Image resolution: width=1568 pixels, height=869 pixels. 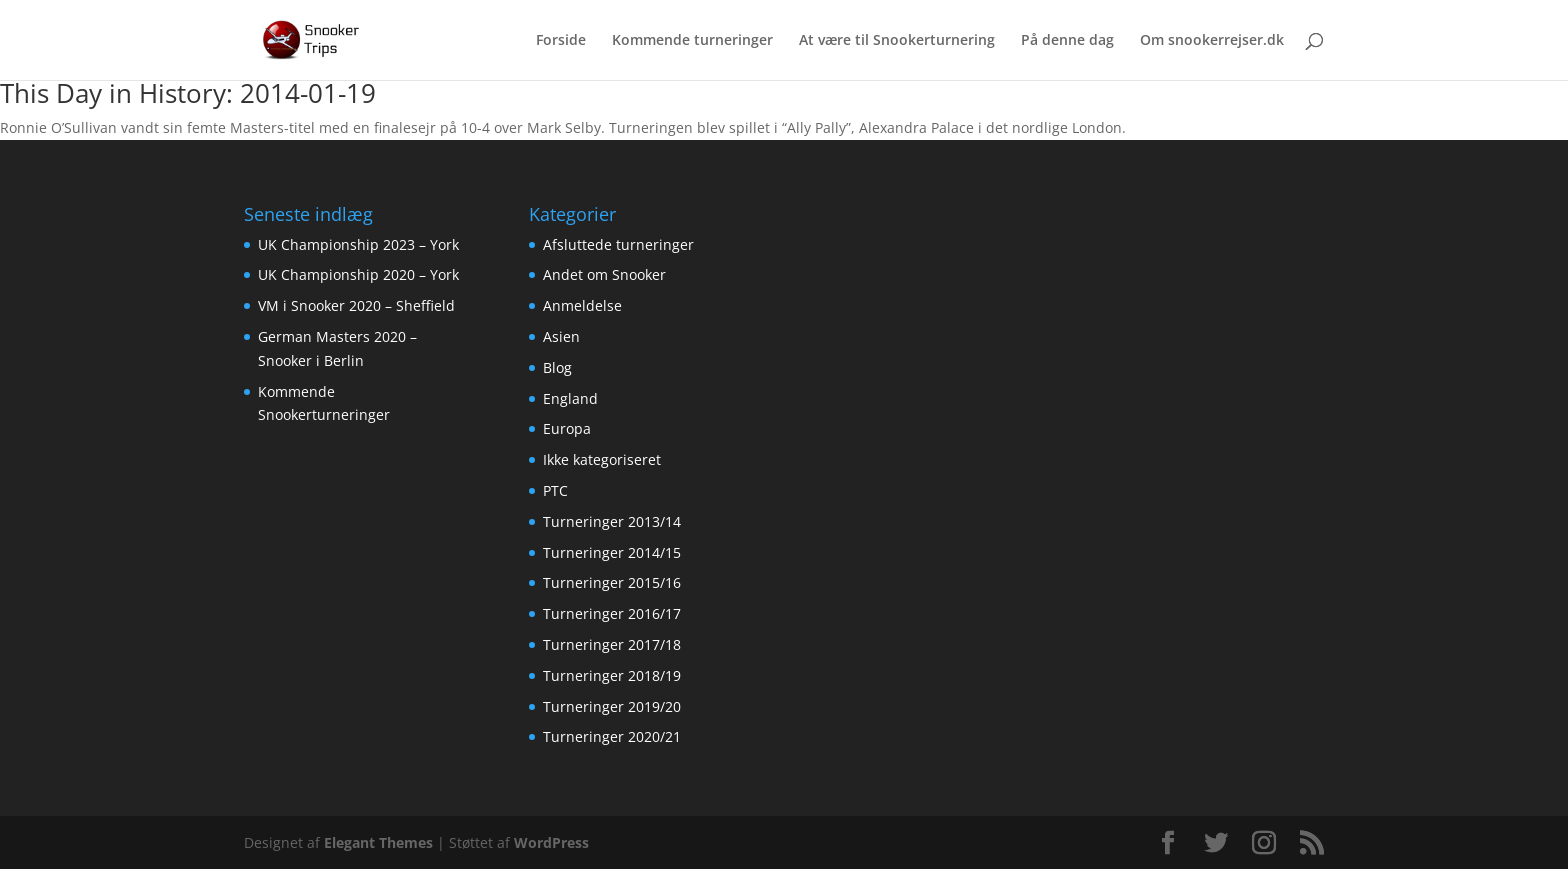 What do you see at coordinates (358, 244) in the screenshot?
I see `UK Championship 2023 – York` at bounding box center [358, 244].